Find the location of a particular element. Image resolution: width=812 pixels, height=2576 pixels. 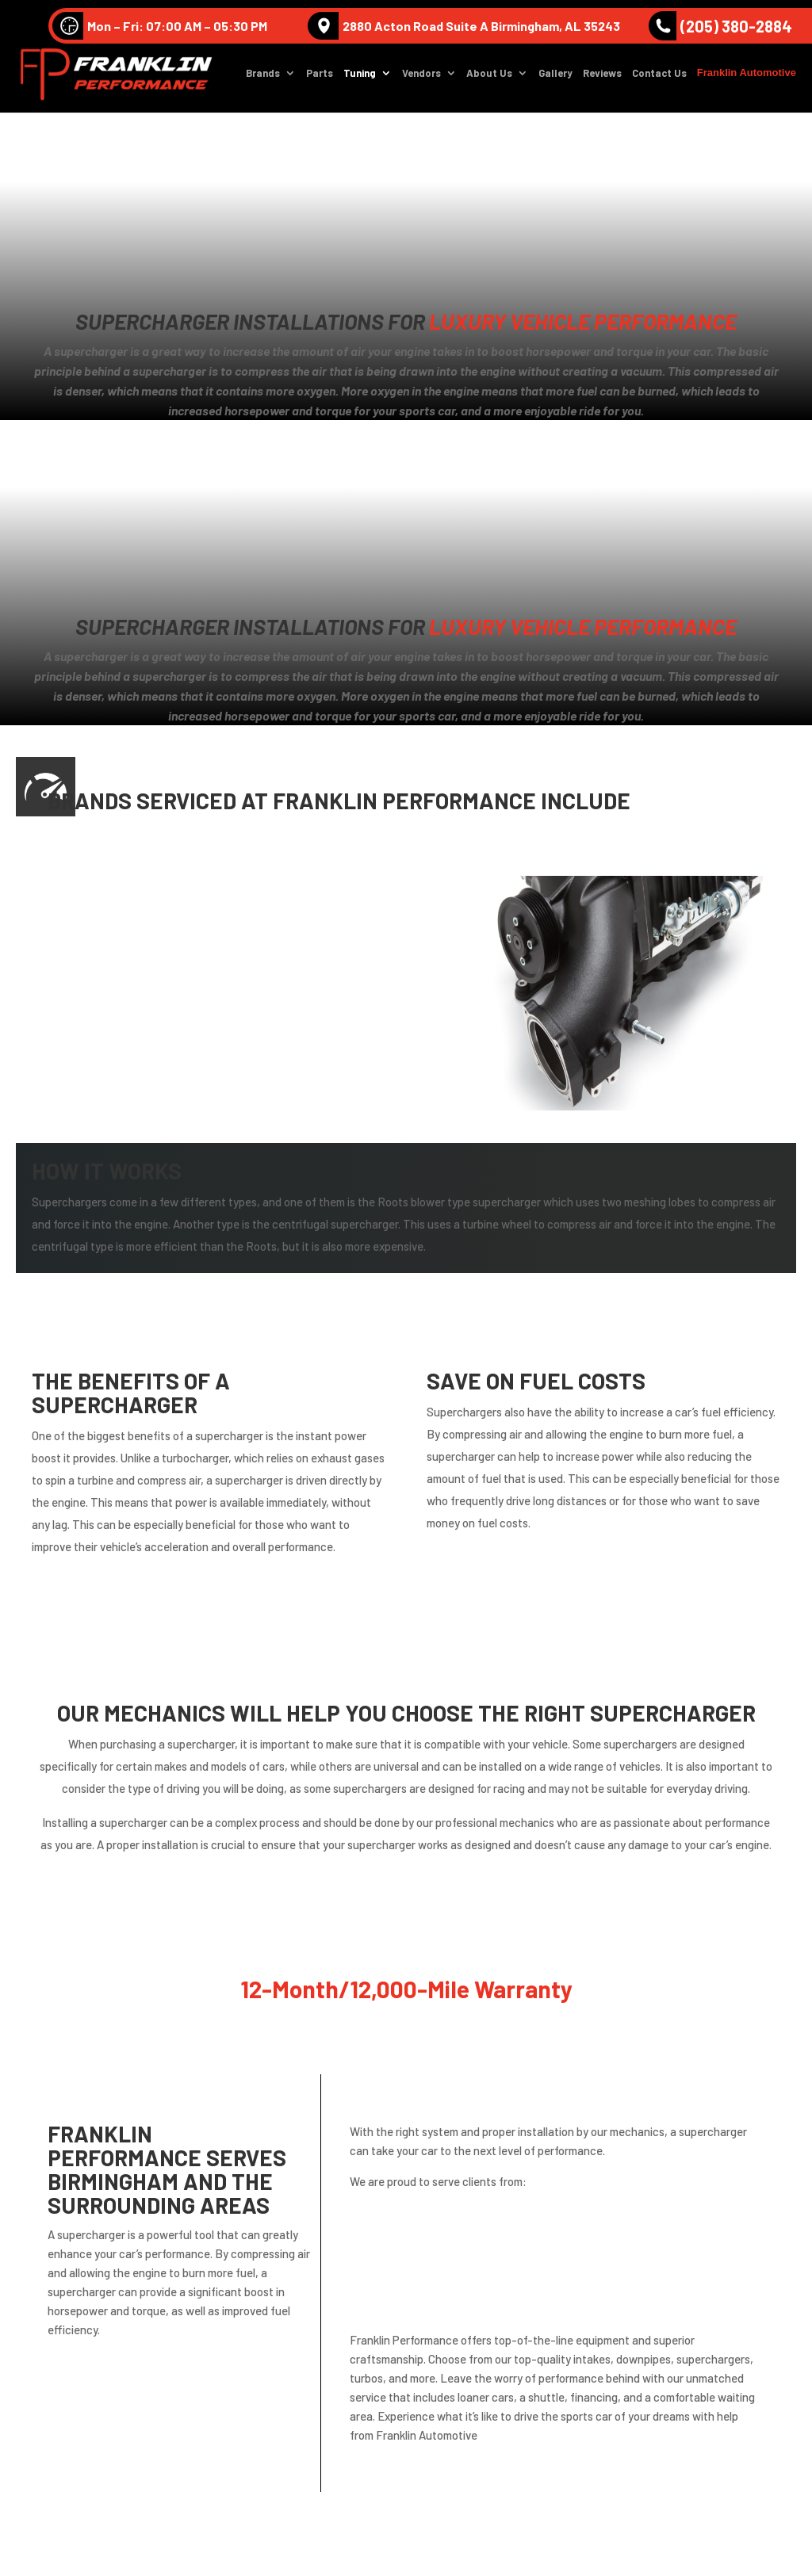

Gallery is located at coordinates (555, 76).